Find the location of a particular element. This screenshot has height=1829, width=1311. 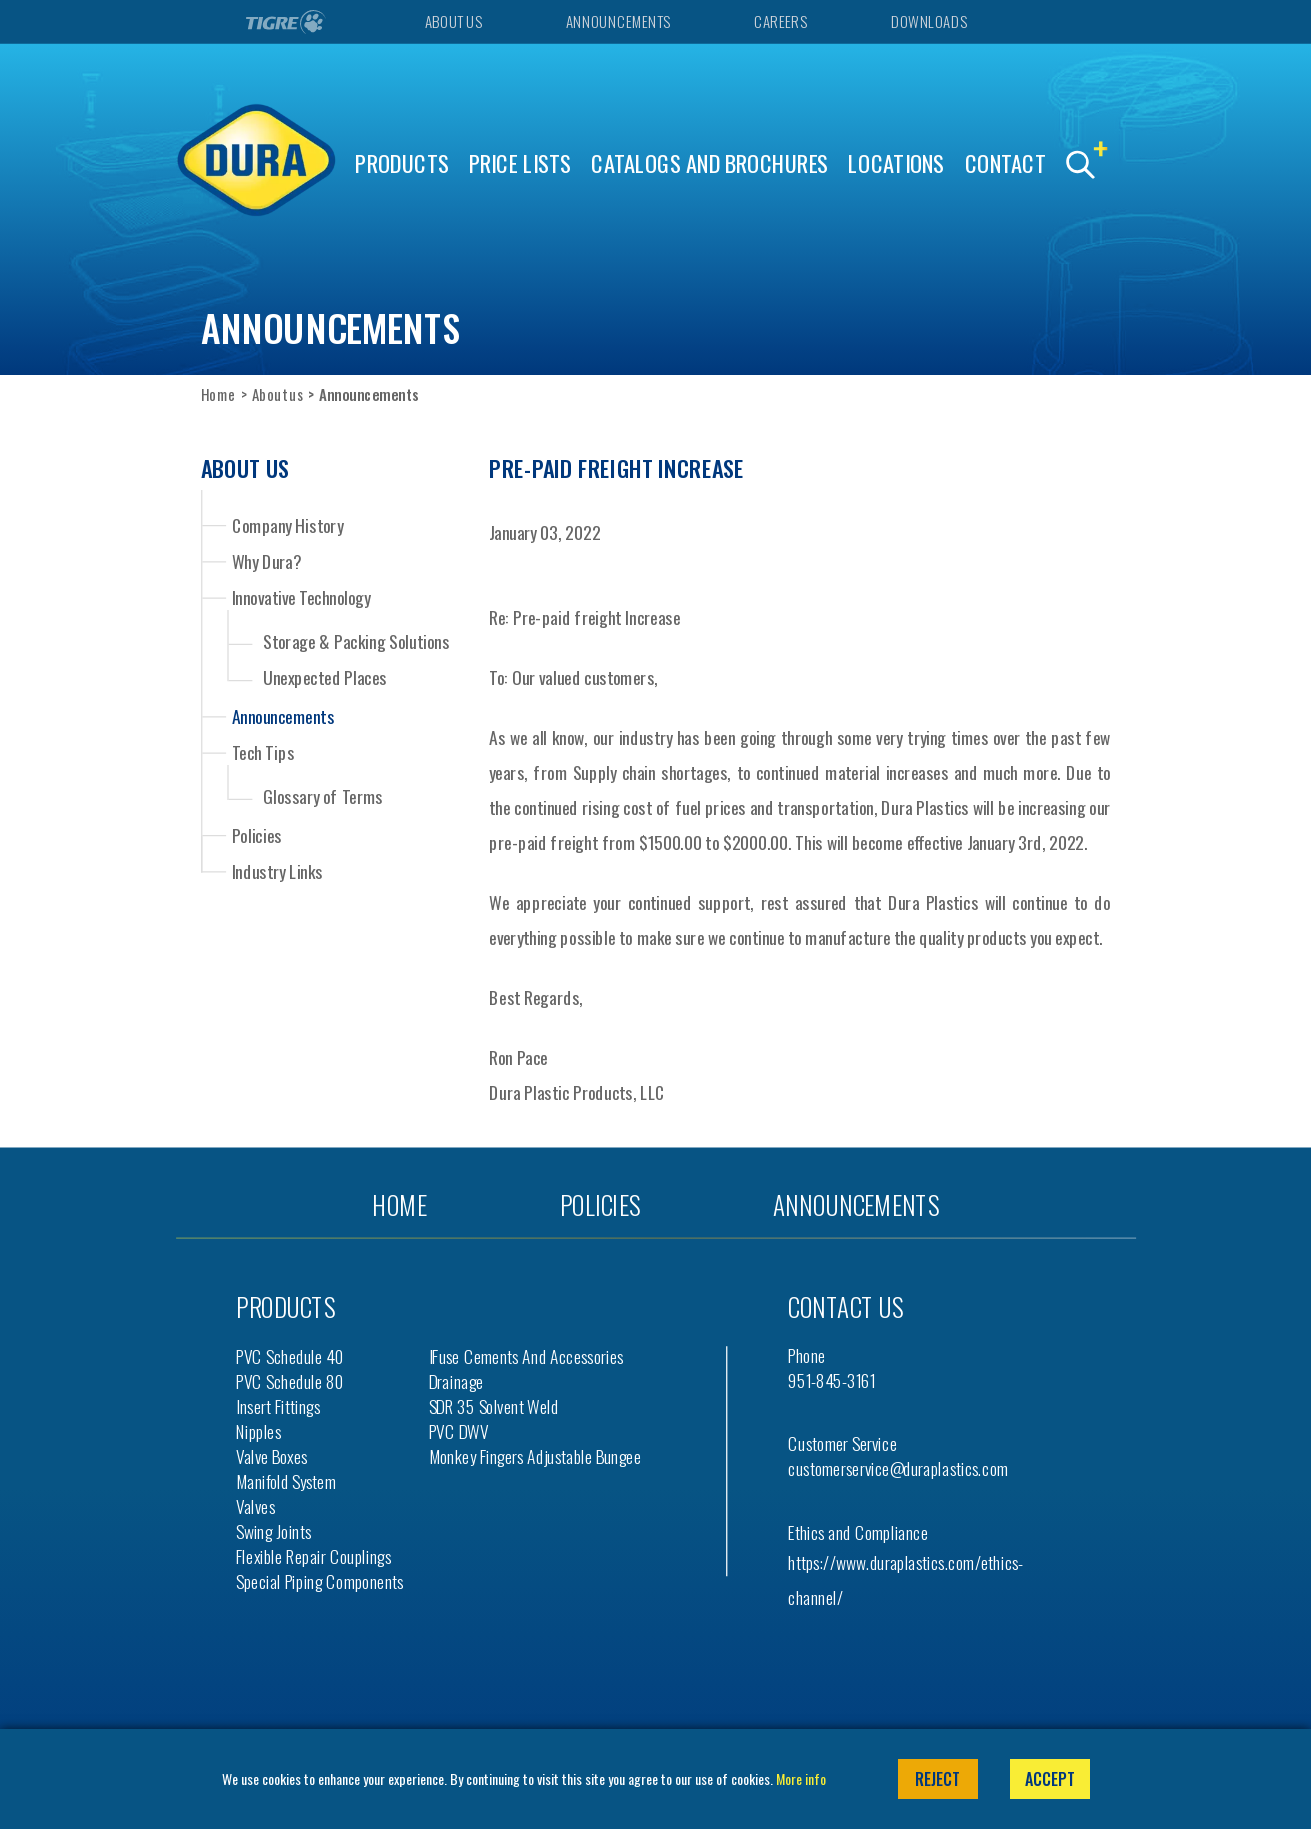

Home is located at coordinates (218, 394).